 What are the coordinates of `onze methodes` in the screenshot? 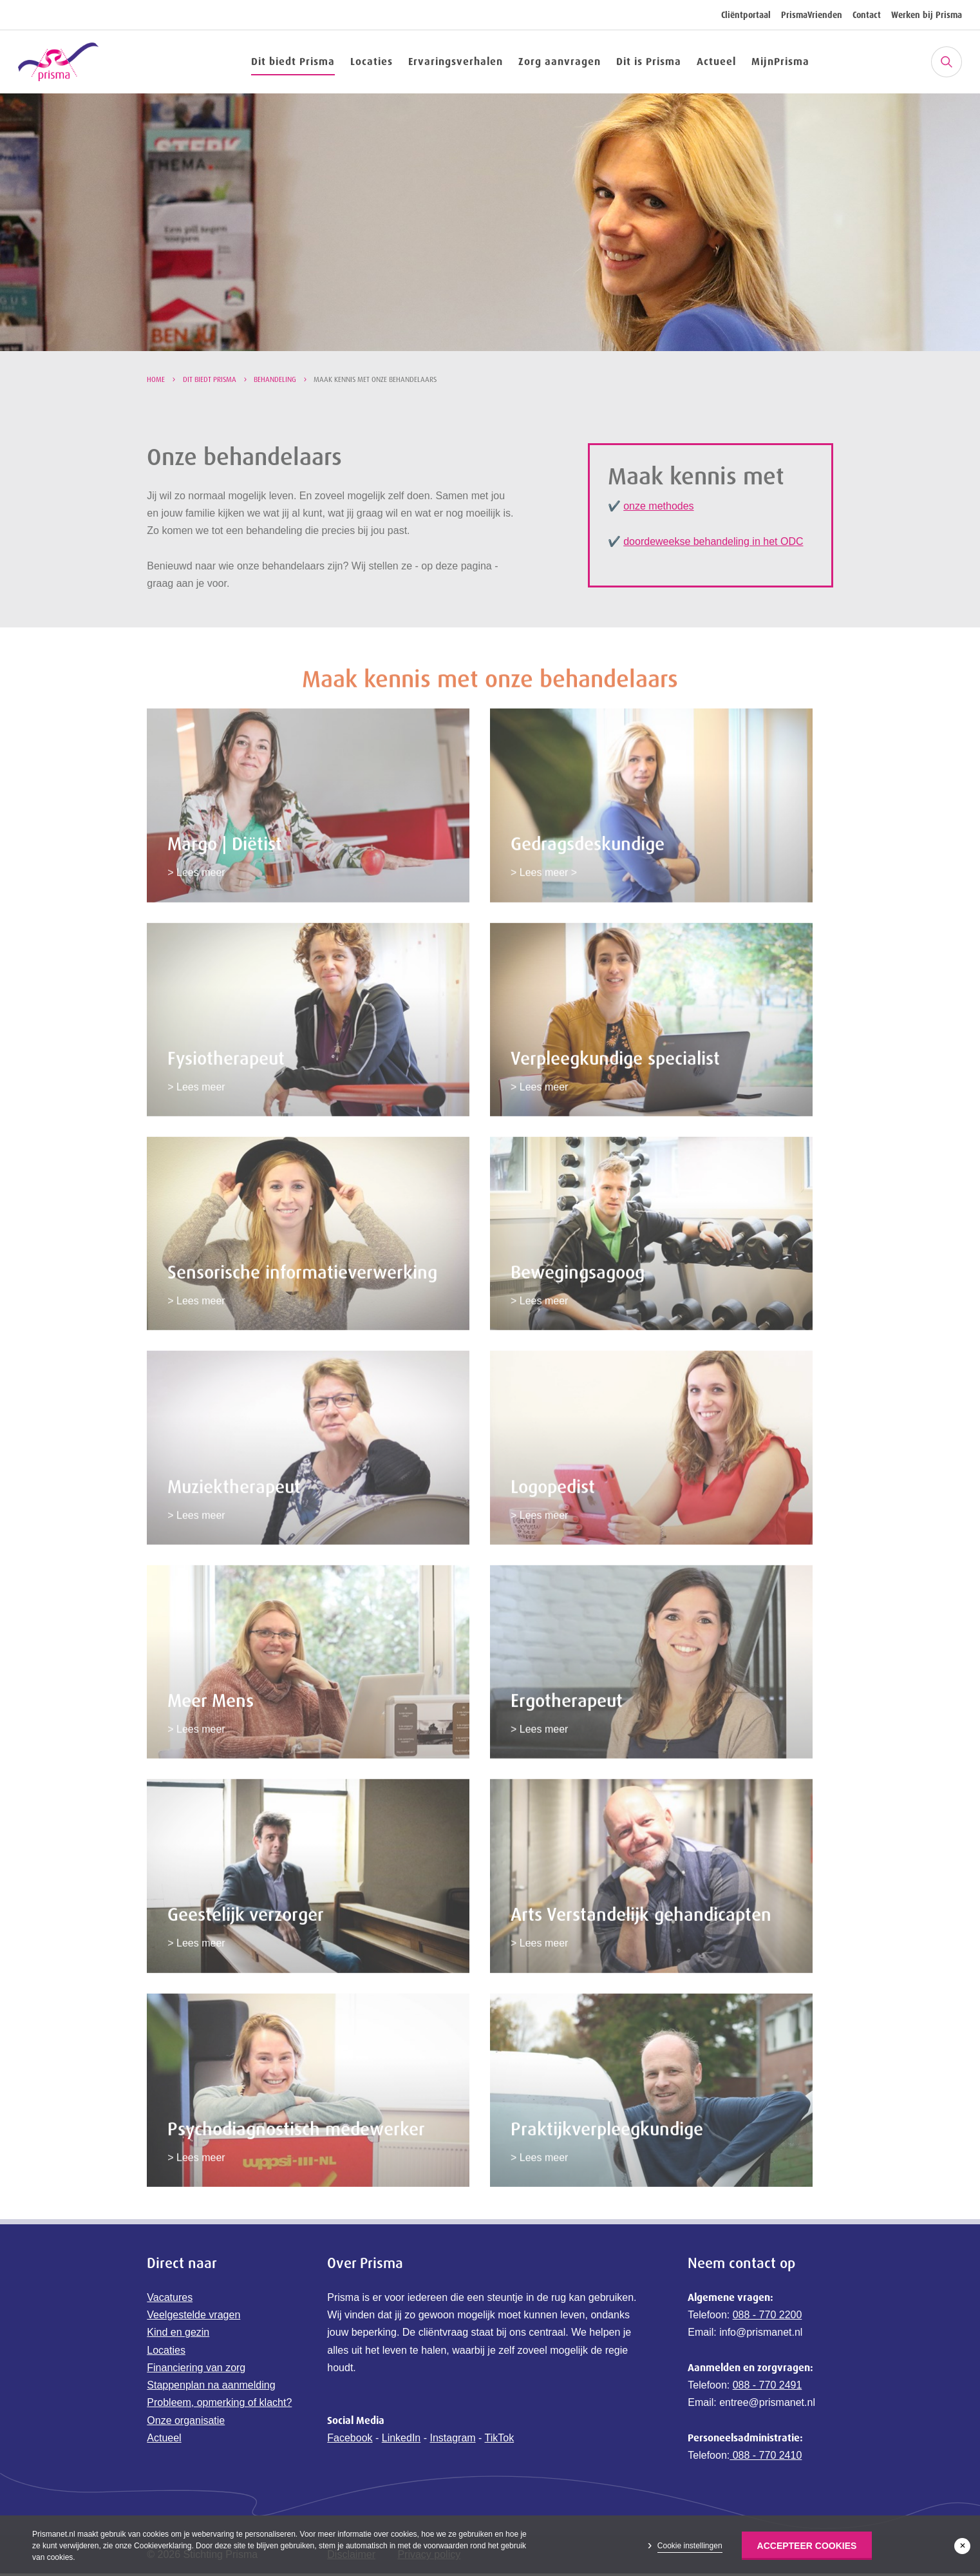 It's located at (658, 506).